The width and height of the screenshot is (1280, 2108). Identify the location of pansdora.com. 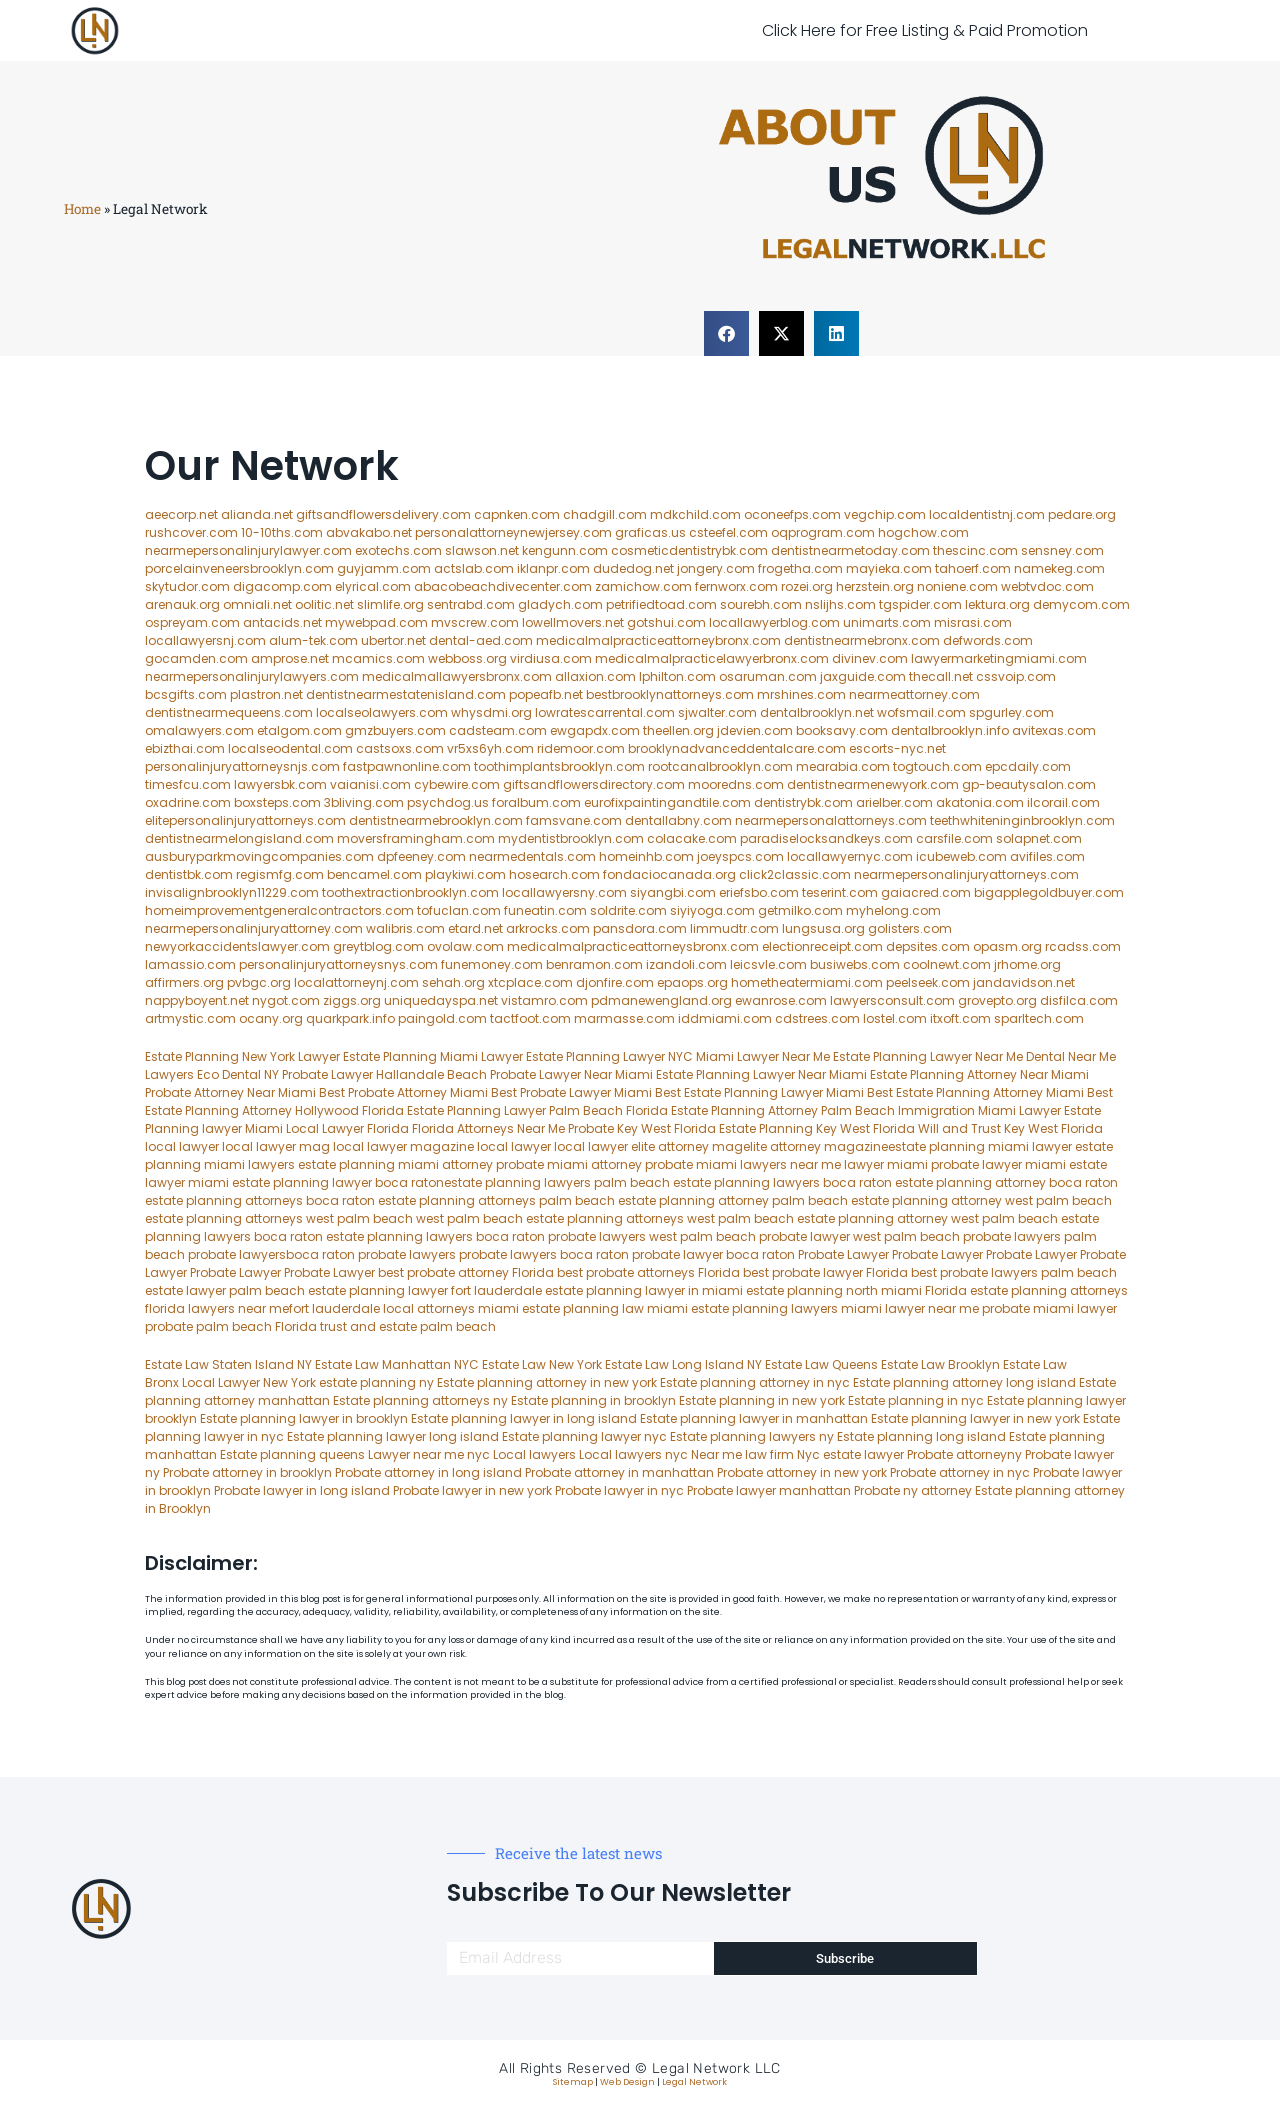
(640, 928).